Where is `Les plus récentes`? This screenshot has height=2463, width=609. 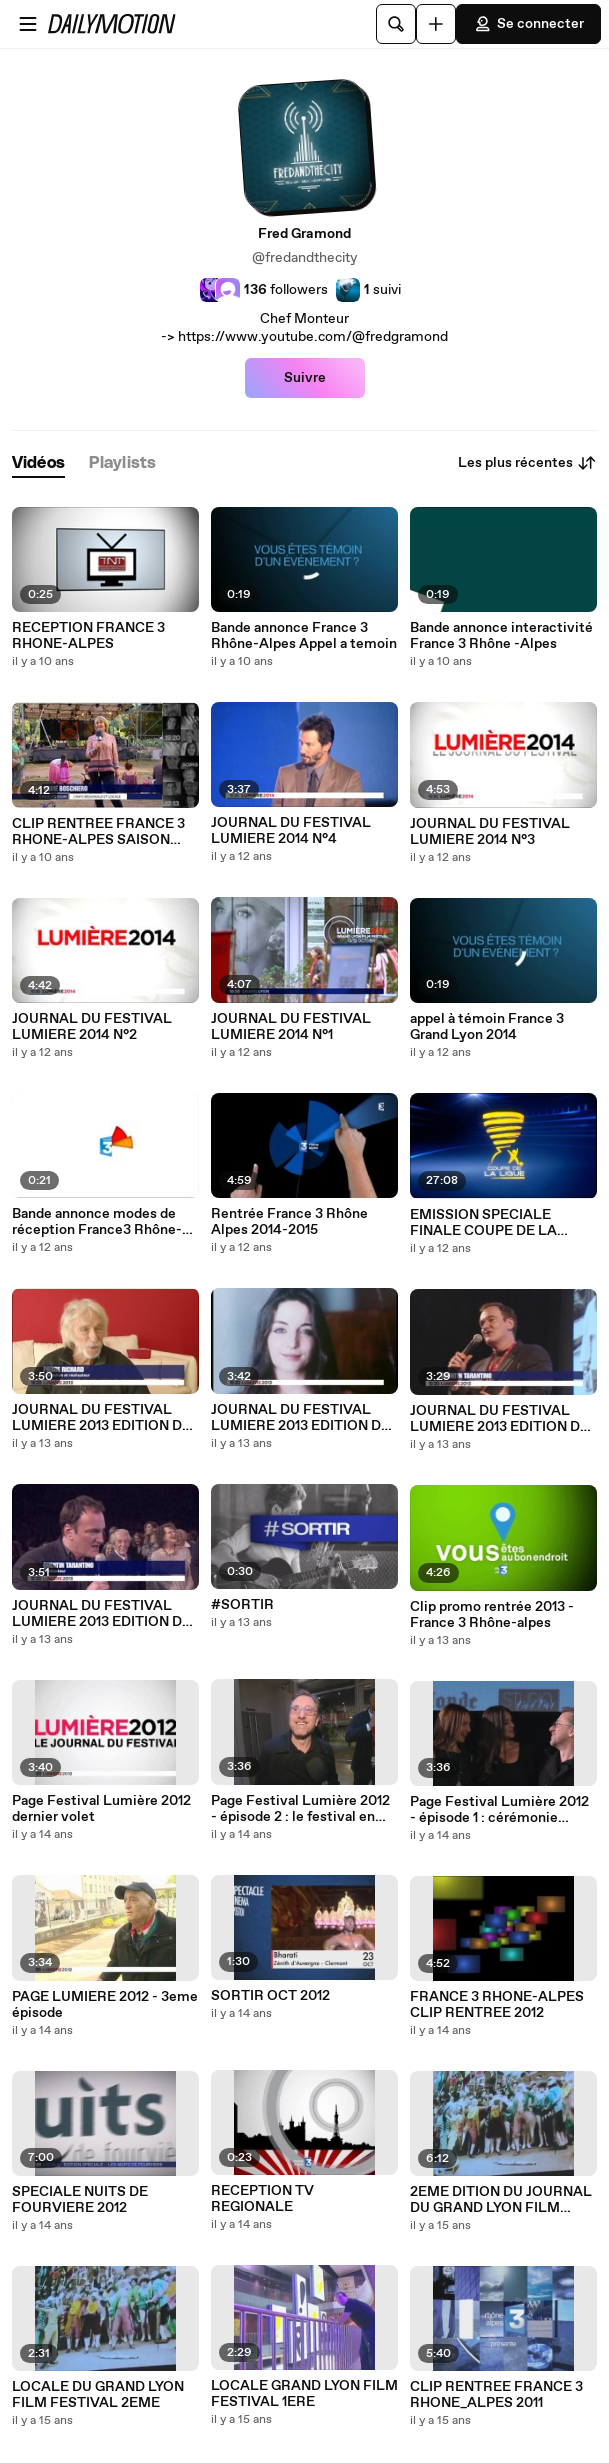 Les plus récentes is located at coordinates (527, 463).